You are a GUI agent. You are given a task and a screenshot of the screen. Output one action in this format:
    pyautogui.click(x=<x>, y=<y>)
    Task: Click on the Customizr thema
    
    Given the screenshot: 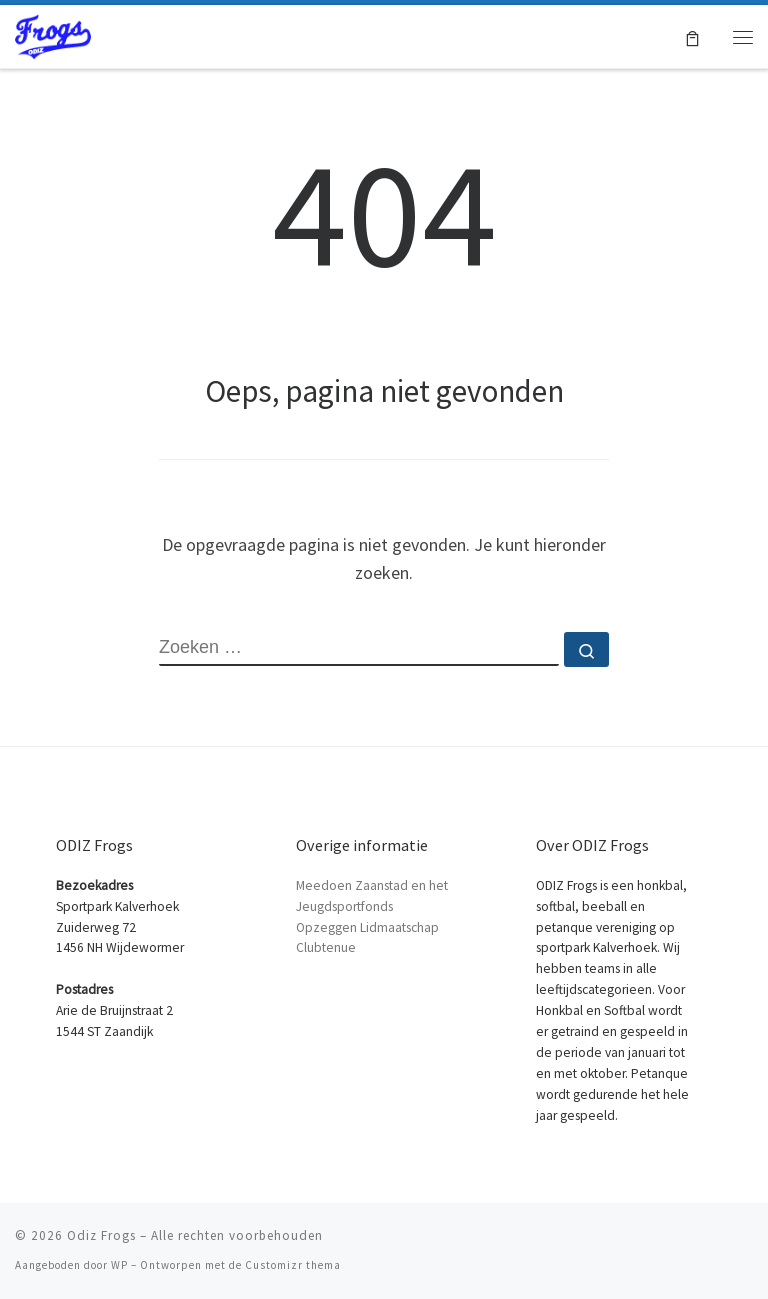 What is the action you would take?
    pyautogui.click(x=293, y=1265)
    